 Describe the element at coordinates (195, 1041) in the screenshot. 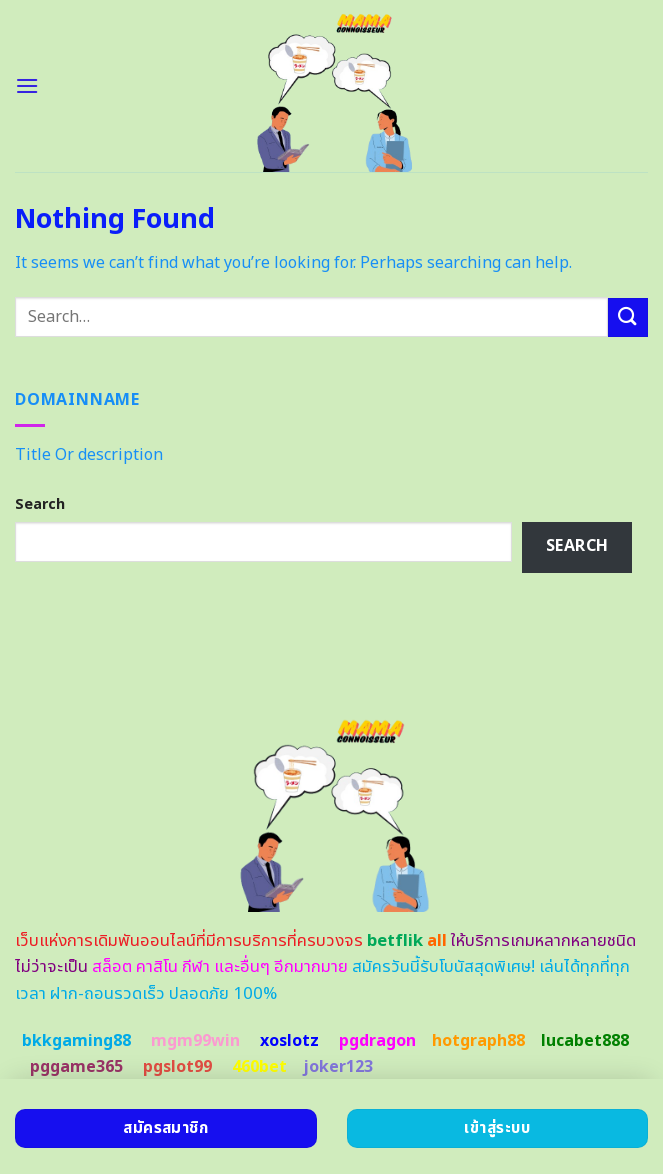

I see `mgm99win` at that location.